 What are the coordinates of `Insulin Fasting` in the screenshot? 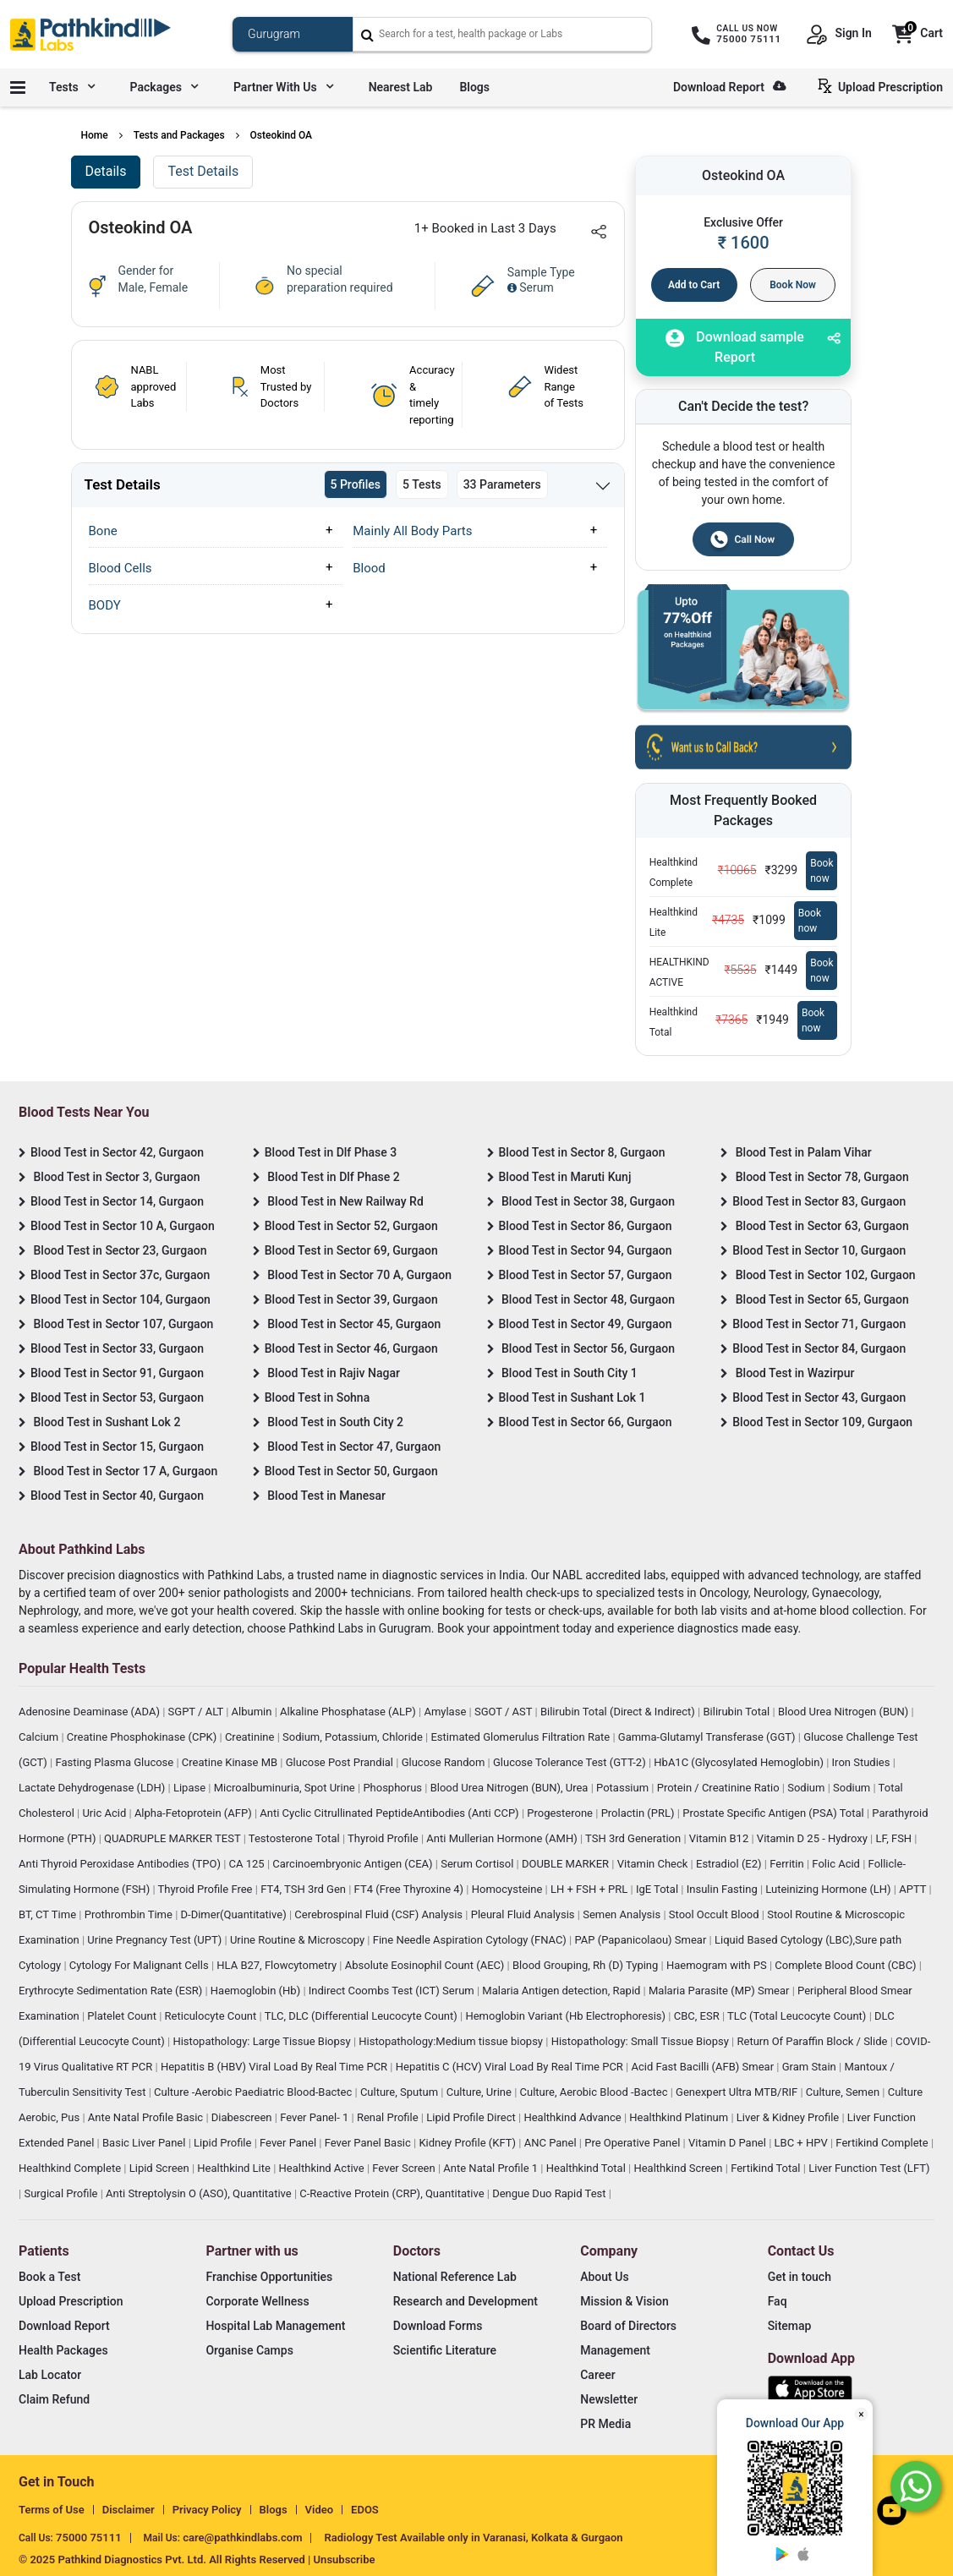 It's located at (723, 1889).